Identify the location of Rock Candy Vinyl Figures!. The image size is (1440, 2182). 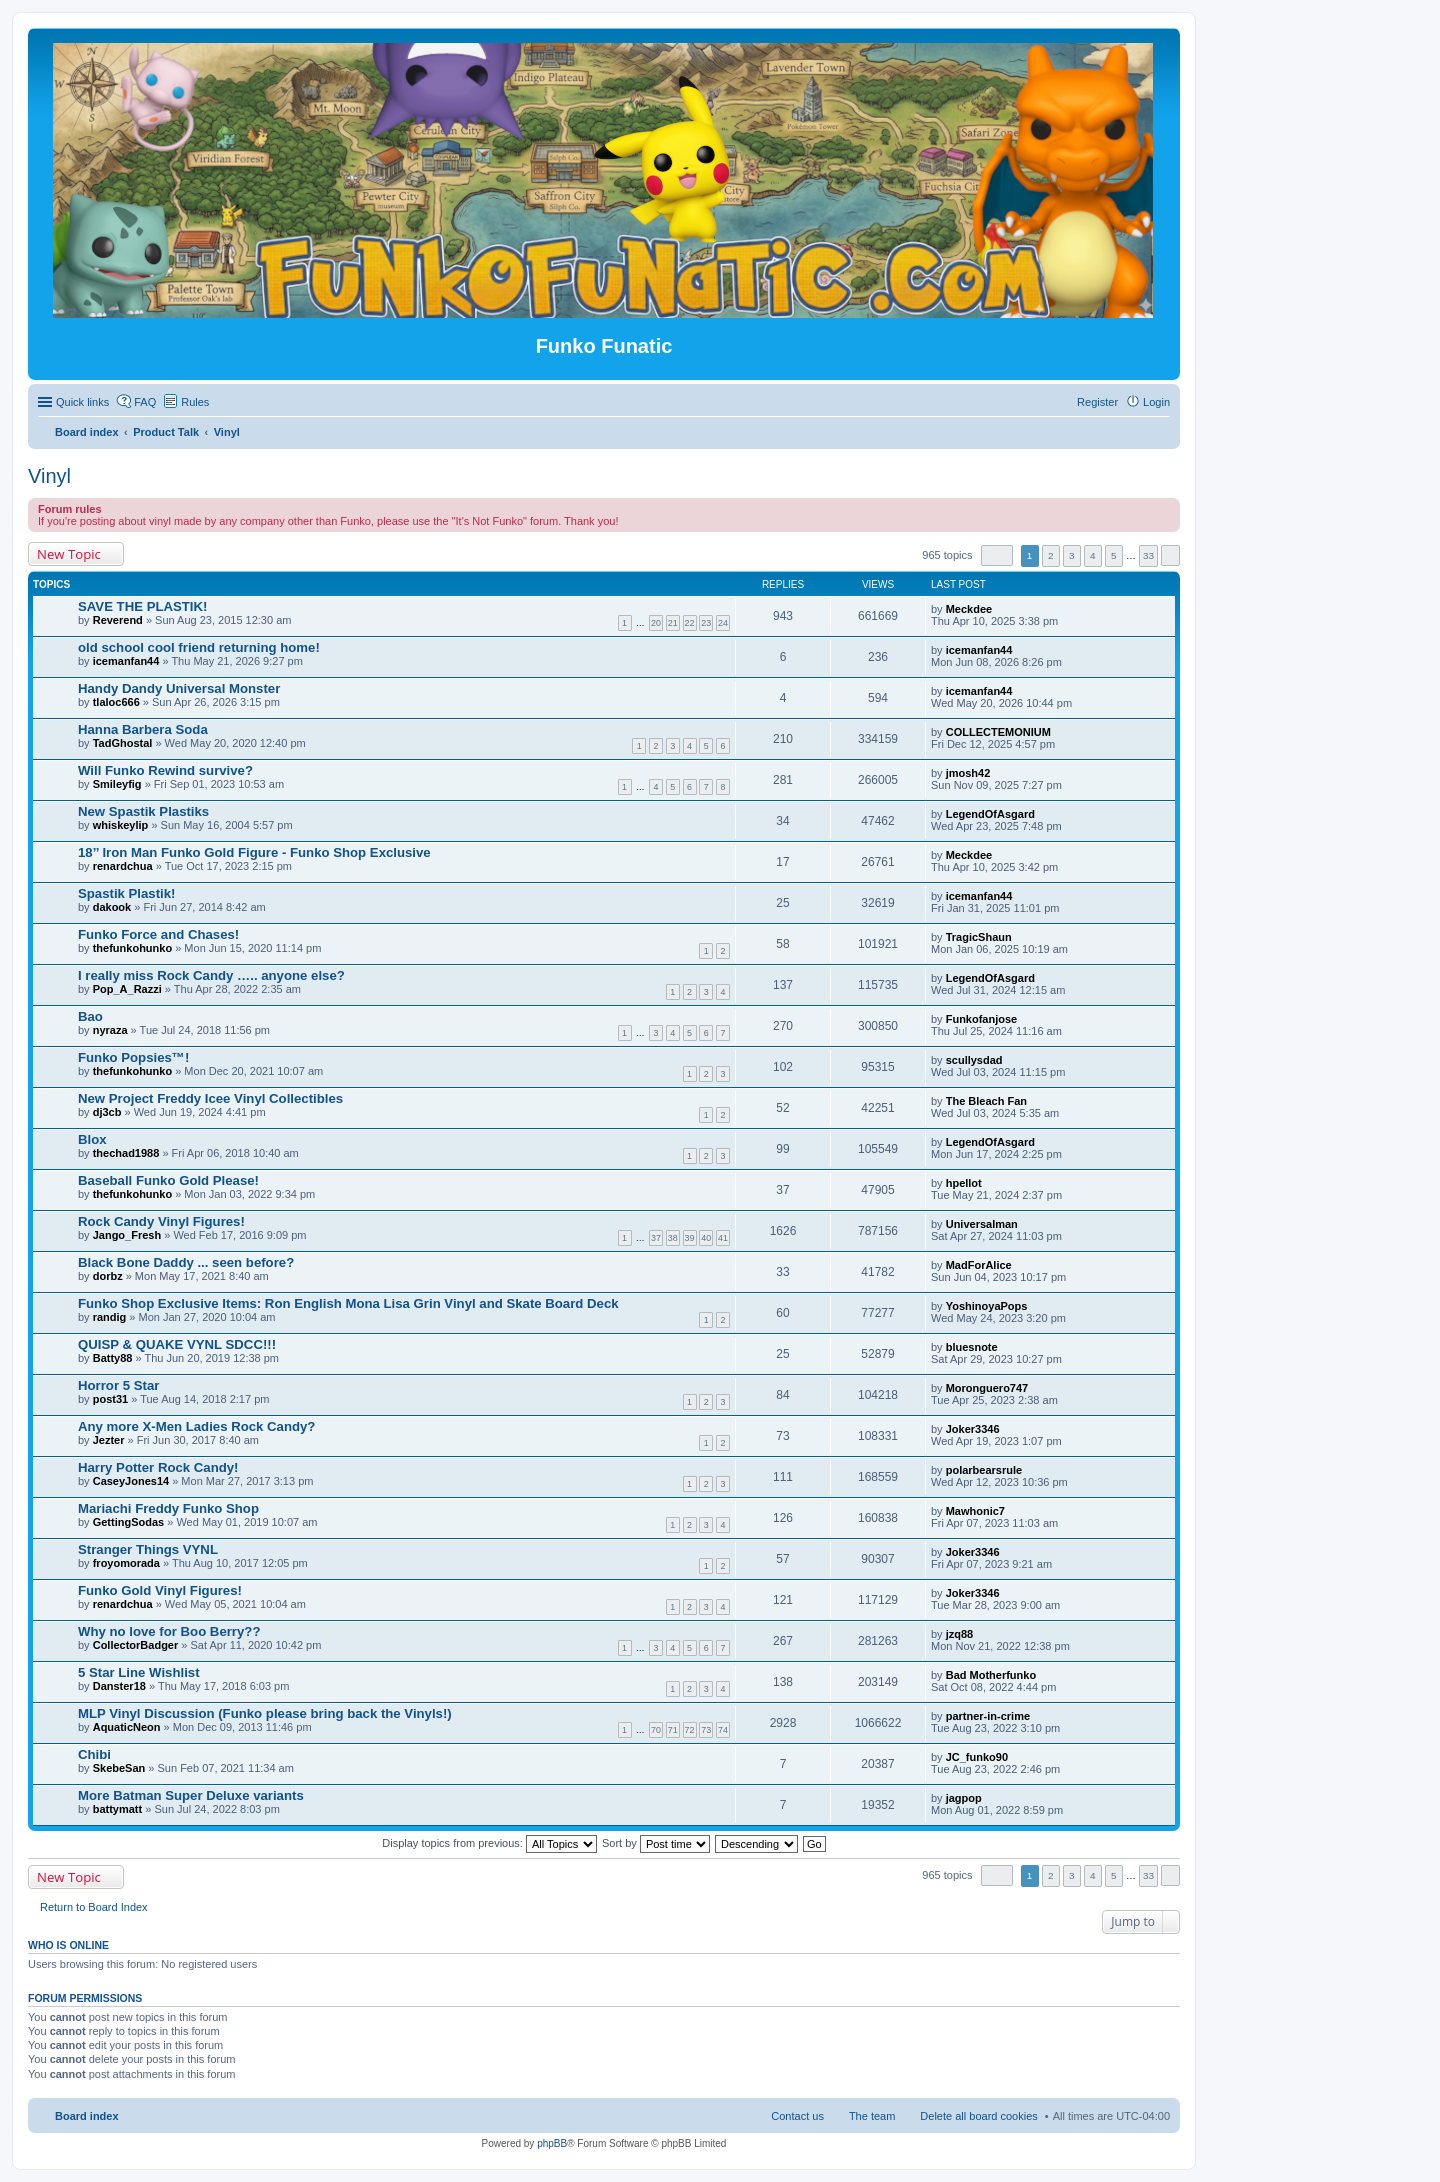
(161, 1221).